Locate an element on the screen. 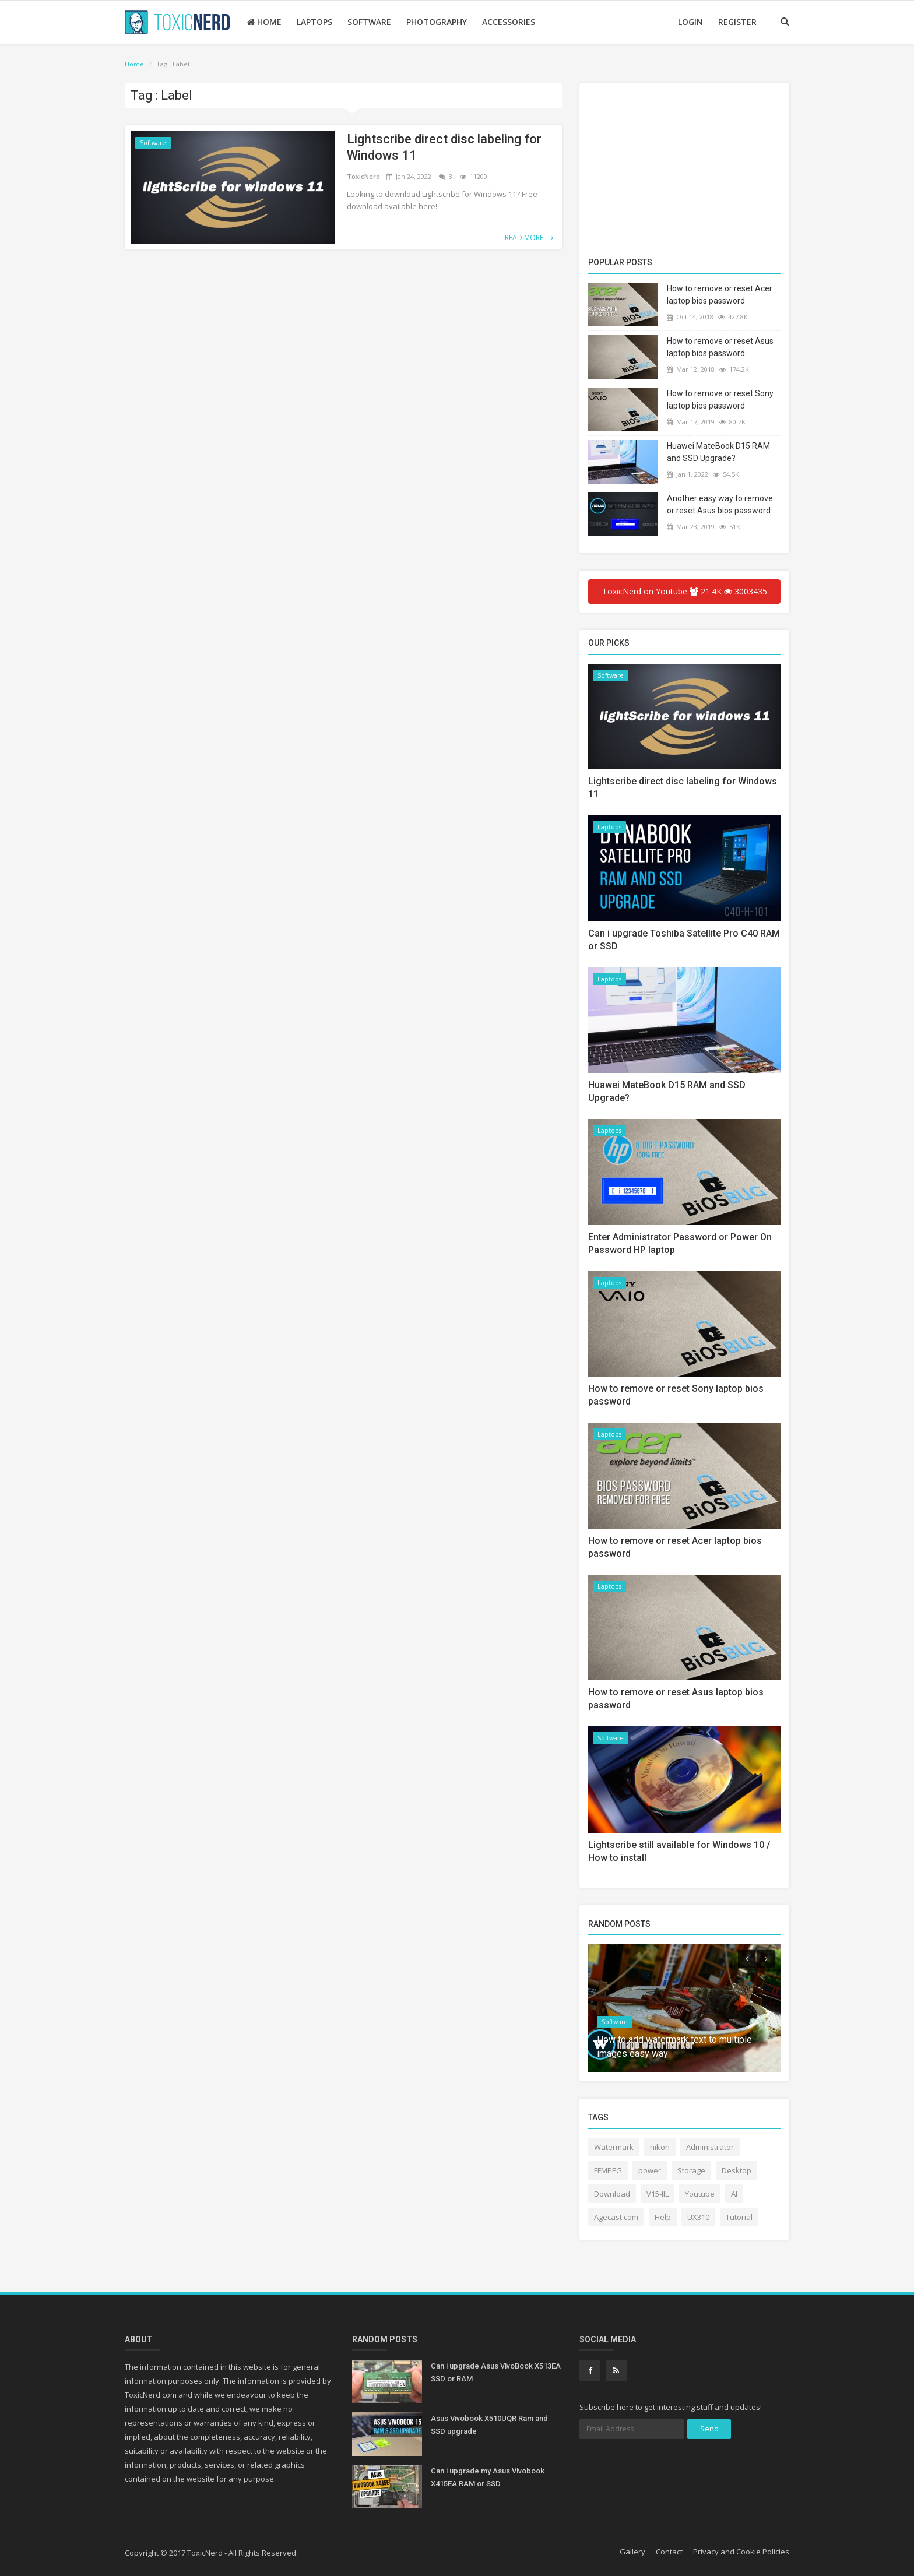 The image size is (914, 2576). Privacy and Cookie Policies is located at coordinates (741, 2551).